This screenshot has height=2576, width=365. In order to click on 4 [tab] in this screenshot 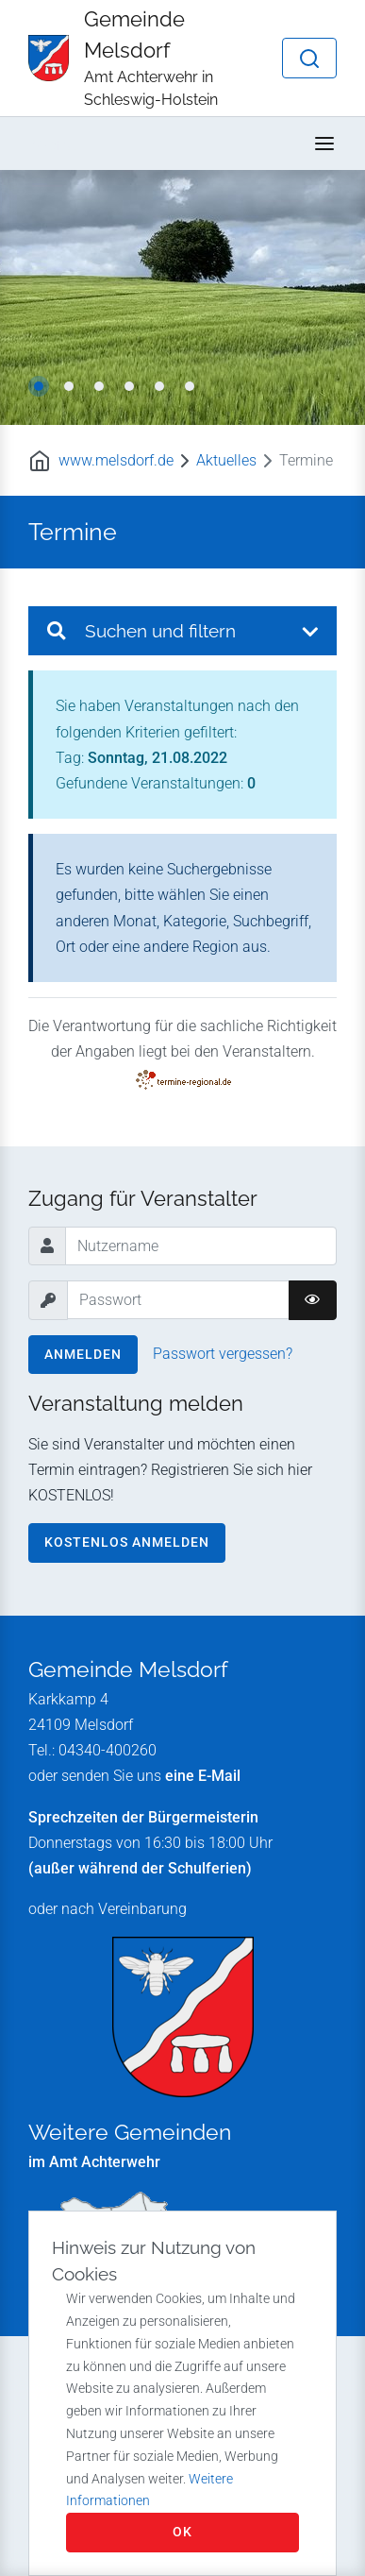, I will do `click(129, 386)`.